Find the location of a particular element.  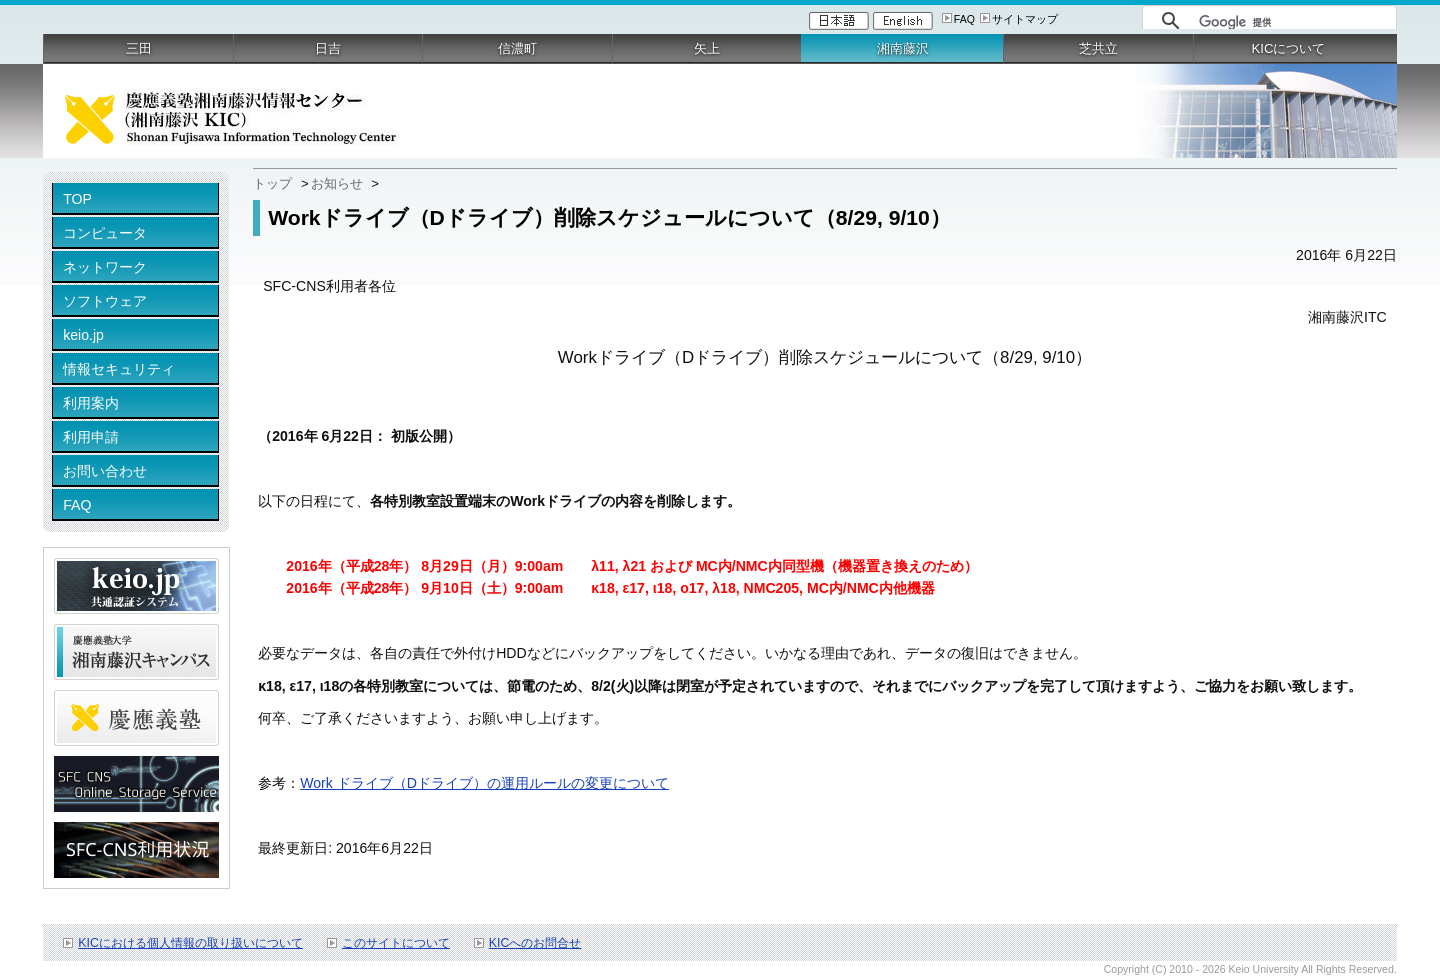

サイトマップ is located at coordinates (1025, 19).